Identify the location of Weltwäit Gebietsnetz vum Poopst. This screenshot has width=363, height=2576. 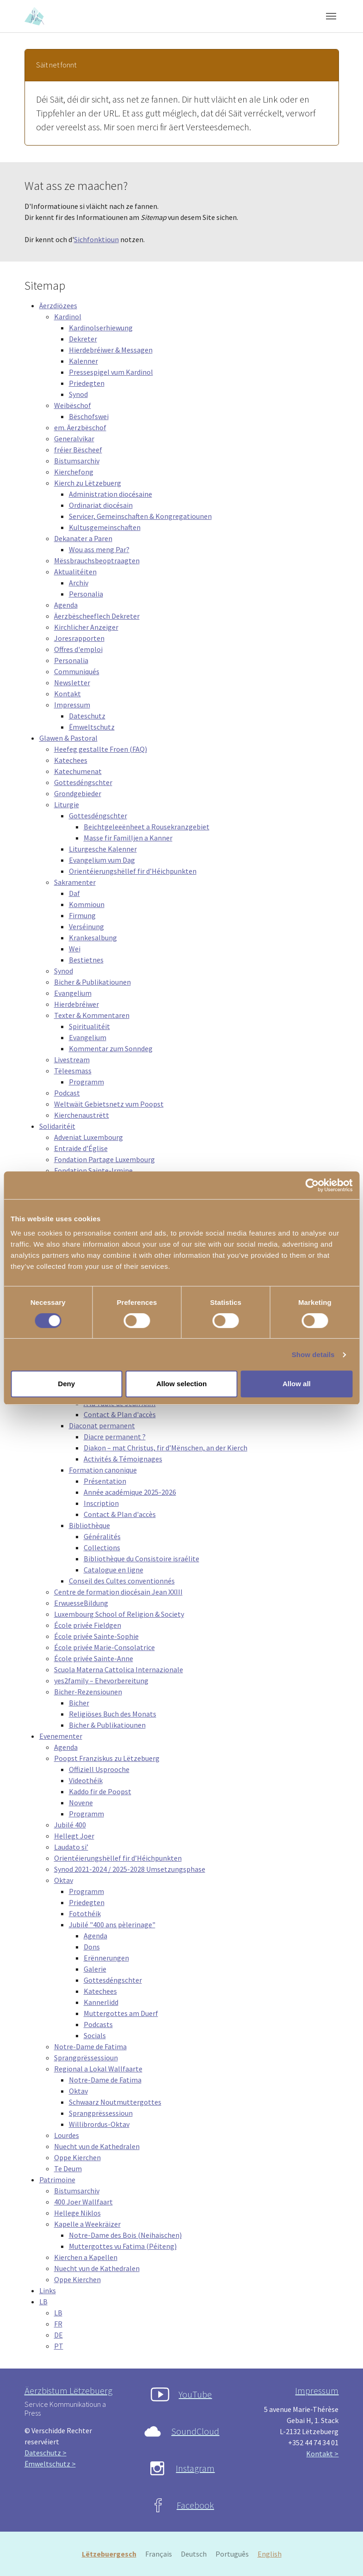
(109, 1103).